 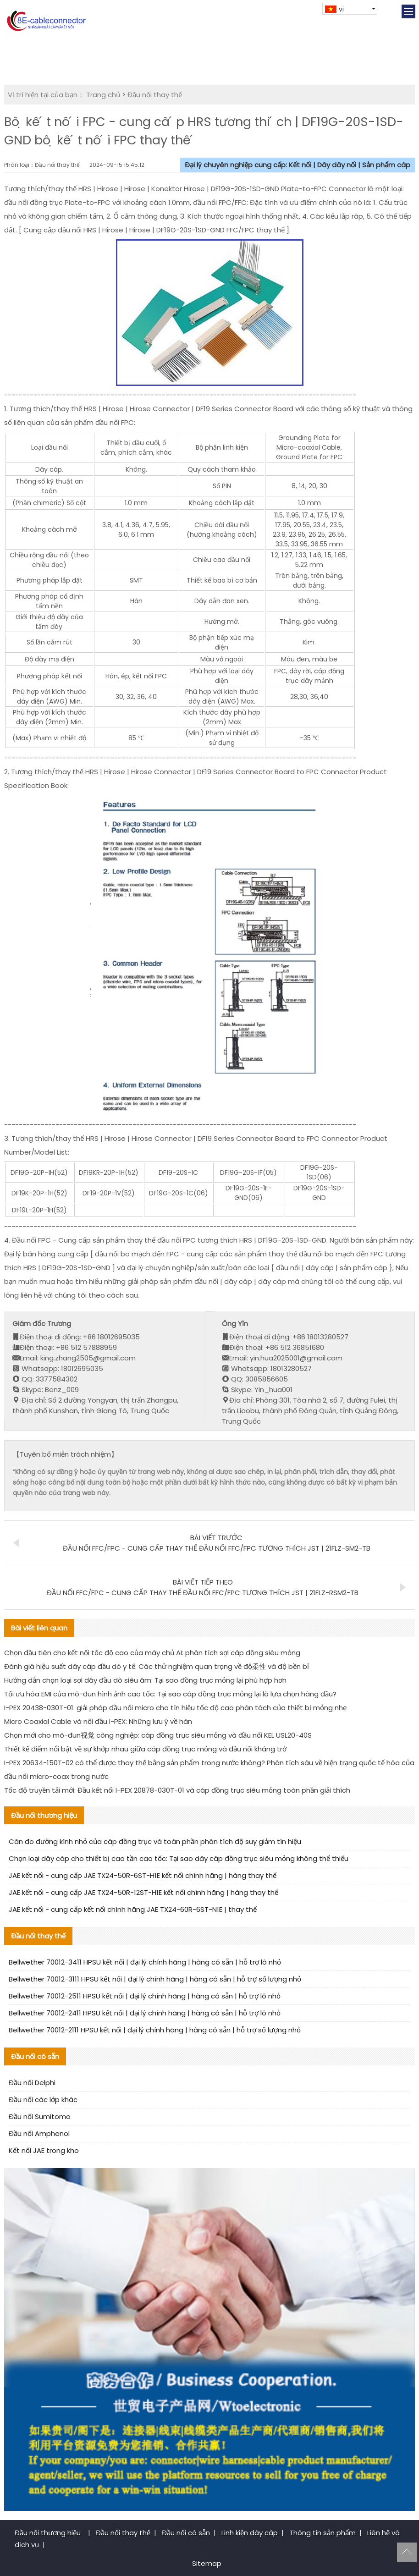 I want to click on Đầu nối thương hiệu, so click(x=49, y=2532).